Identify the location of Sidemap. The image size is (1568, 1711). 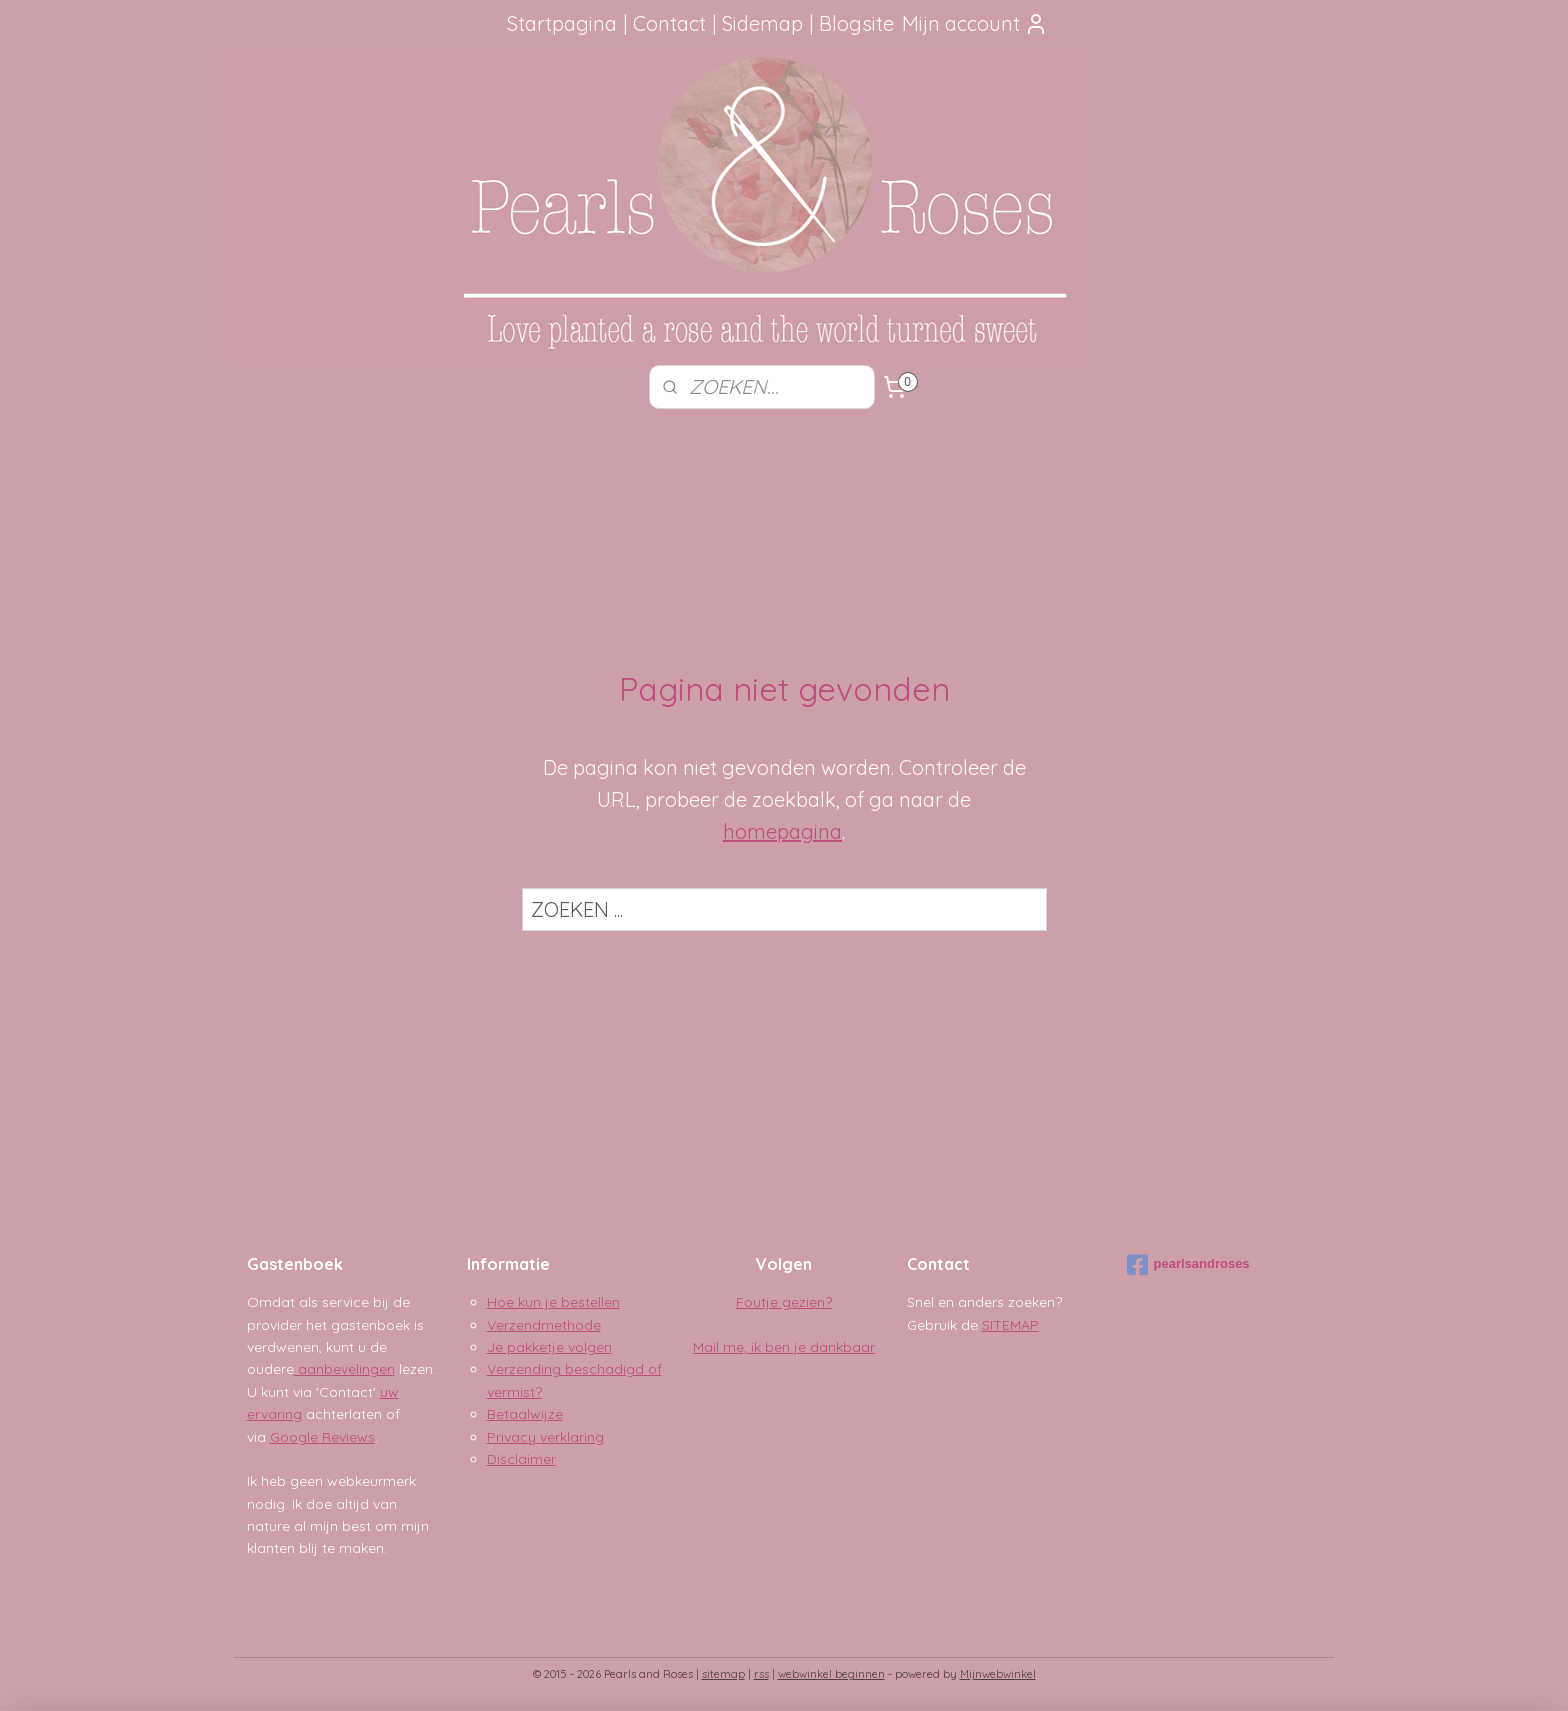
(762, 23).